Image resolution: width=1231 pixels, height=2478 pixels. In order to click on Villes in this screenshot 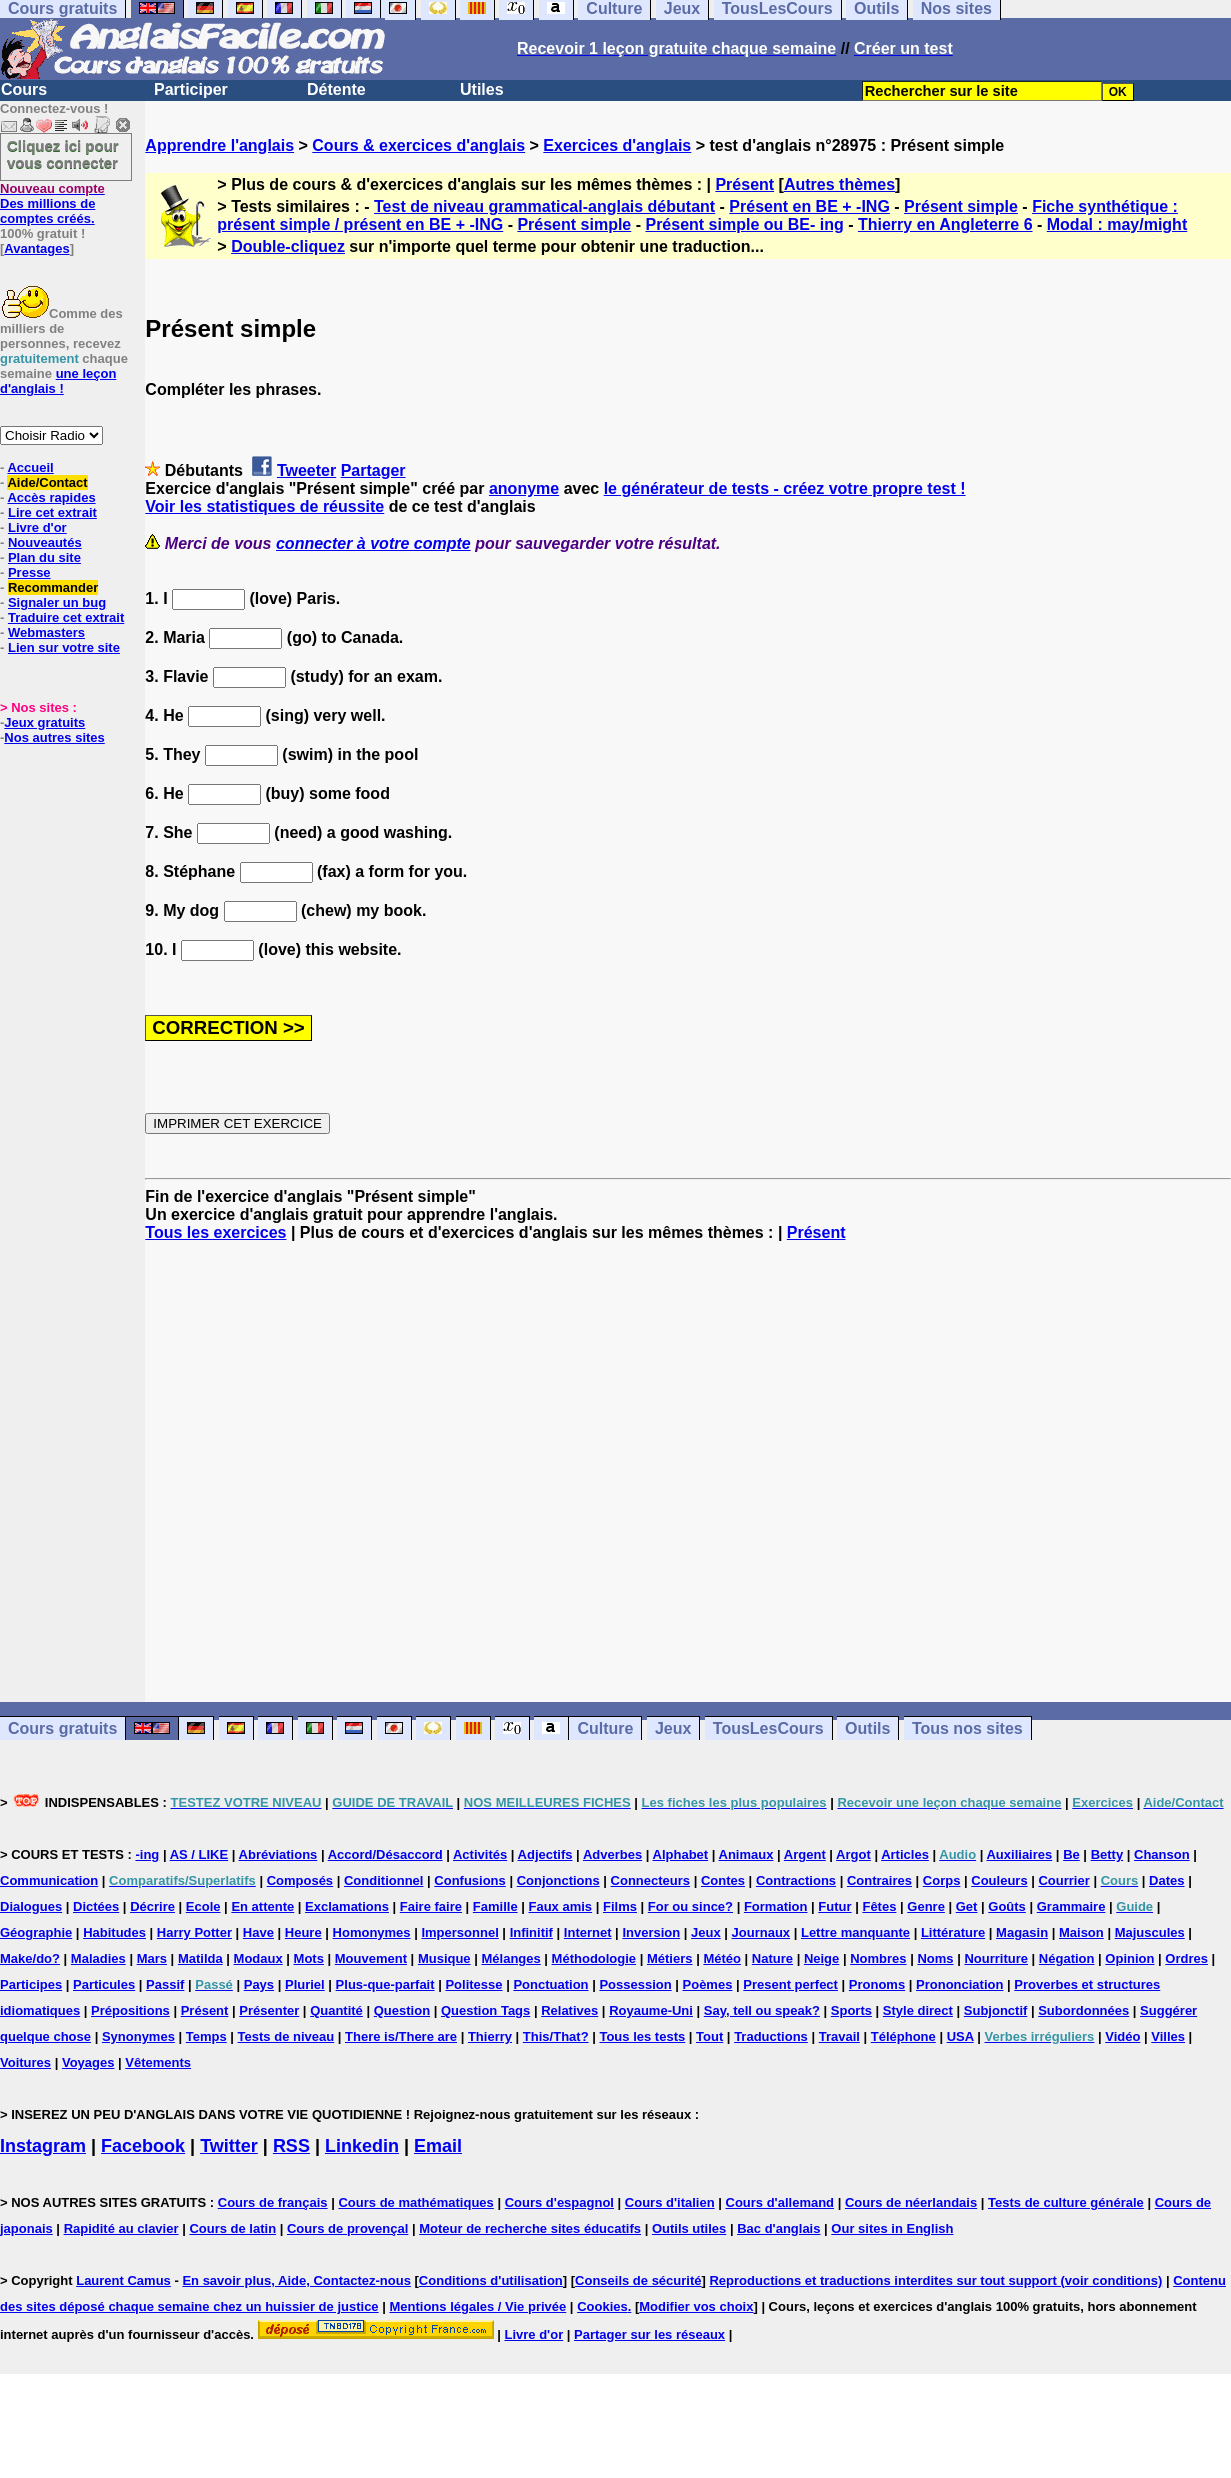, I will do `click(1168, 2036)`.